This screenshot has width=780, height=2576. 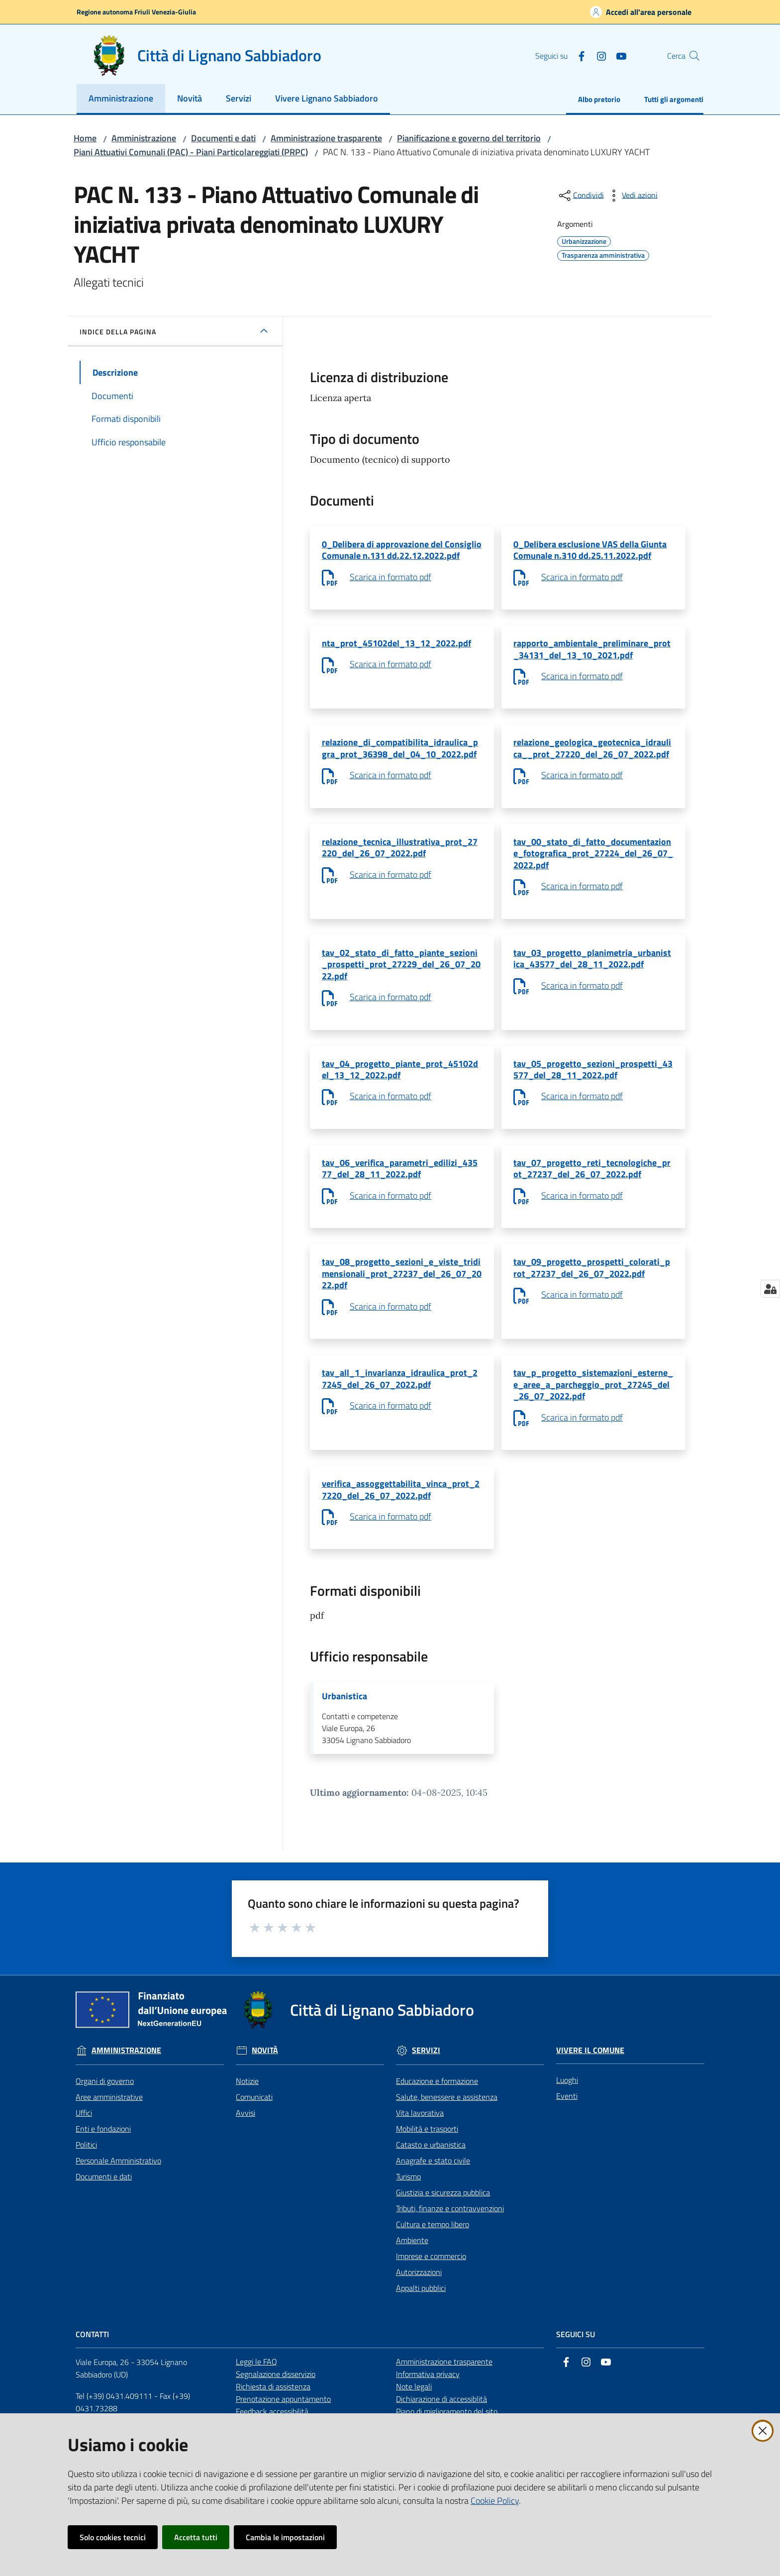 What do you see at coordinates (401, 980) in the screenshot?
I see `tav_02_stato_di_fatto_piante_sezioni_prospetti_prot_27229_del_26_07_2022.pdf` at bounding box center [401, 980].